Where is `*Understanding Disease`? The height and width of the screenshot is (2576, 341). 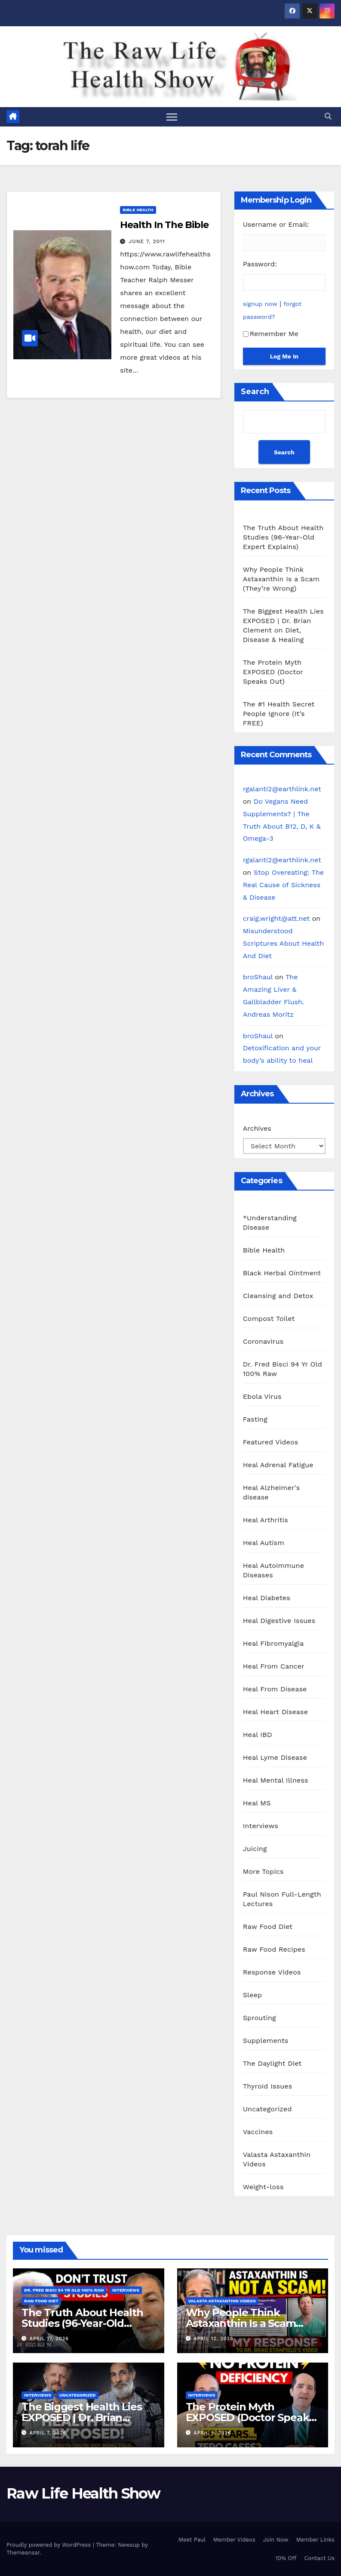 *Understanding Disease is located at coordinates (270, 1222).